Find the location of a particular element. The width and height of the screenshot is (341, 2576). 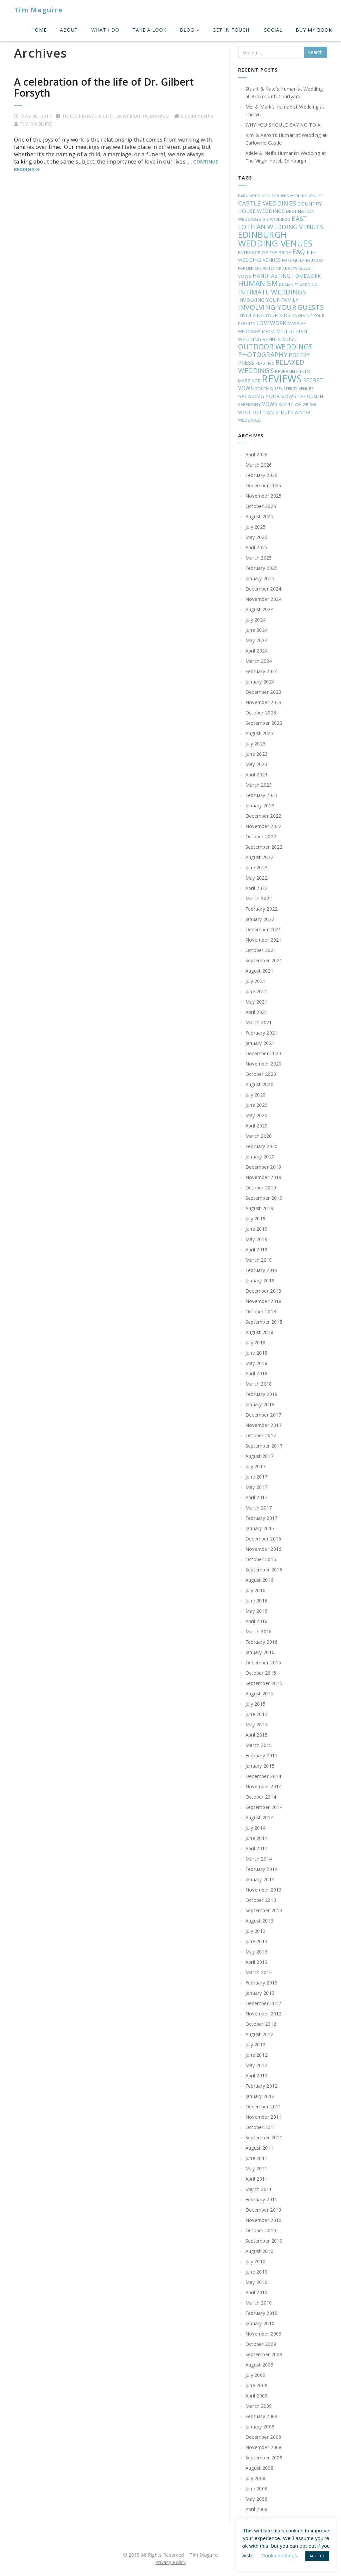

February 2012 is located at coordinates (261, 2086).